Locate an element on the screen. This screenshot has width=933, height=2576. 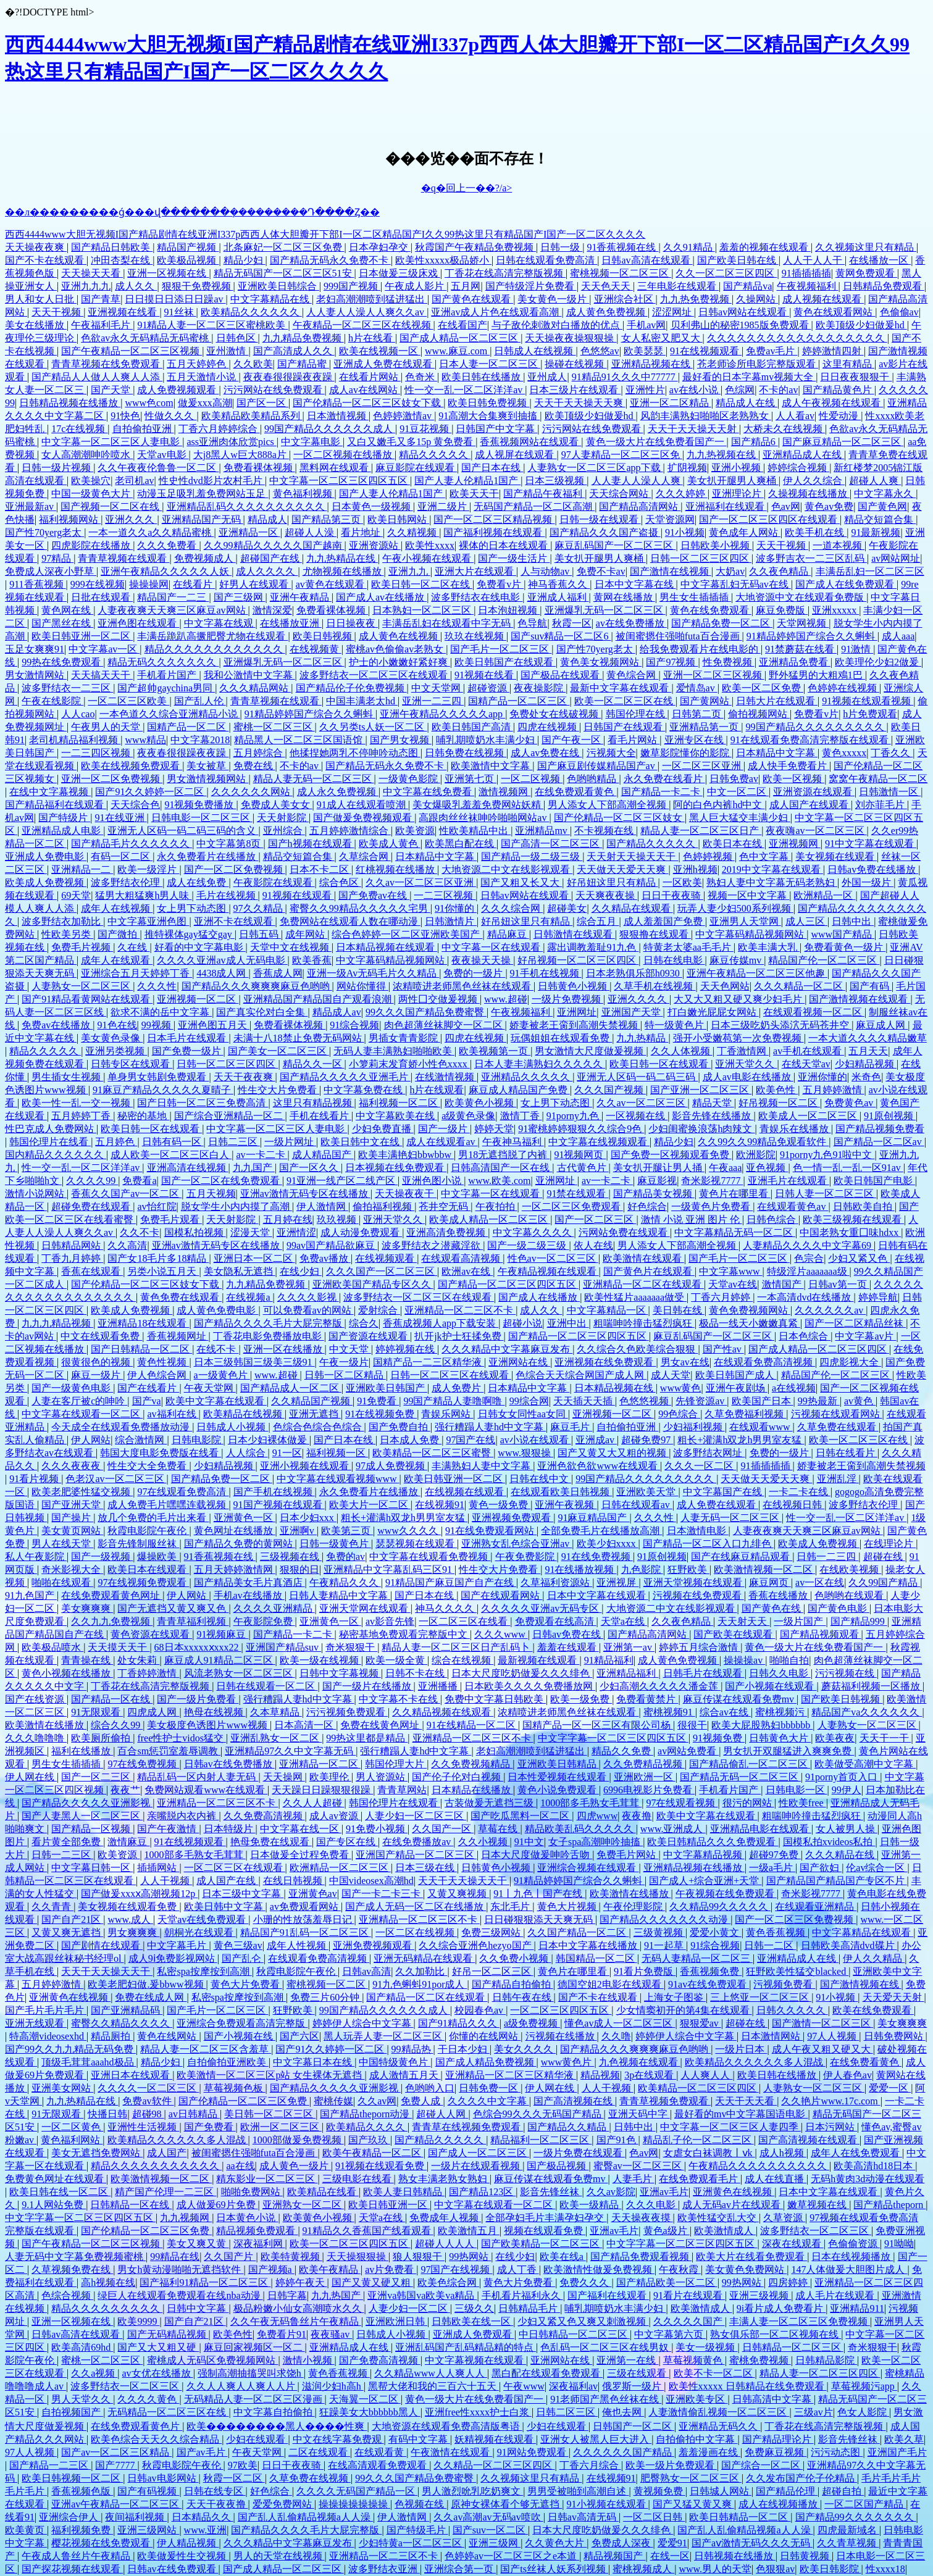
污视频大全 is located at coordinates (611, 753).